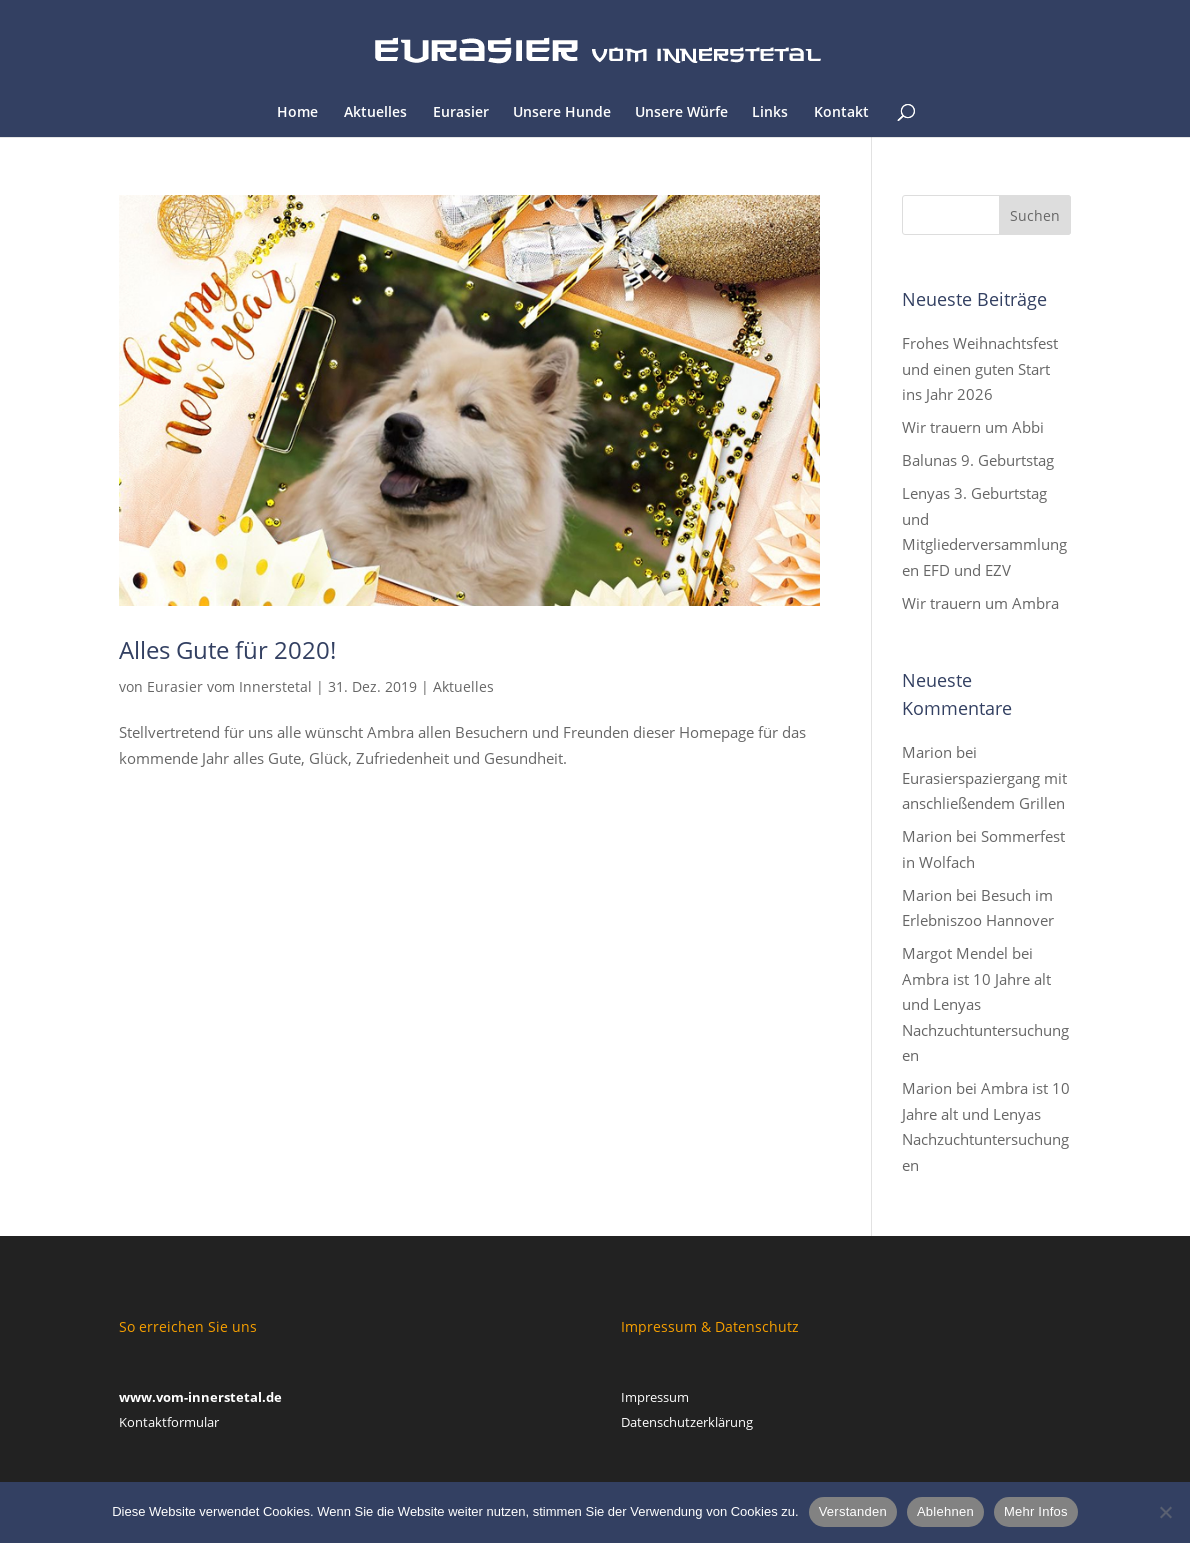 This screenshot has width=1190, height=1543. I want to click on Home, so click(297, 113).